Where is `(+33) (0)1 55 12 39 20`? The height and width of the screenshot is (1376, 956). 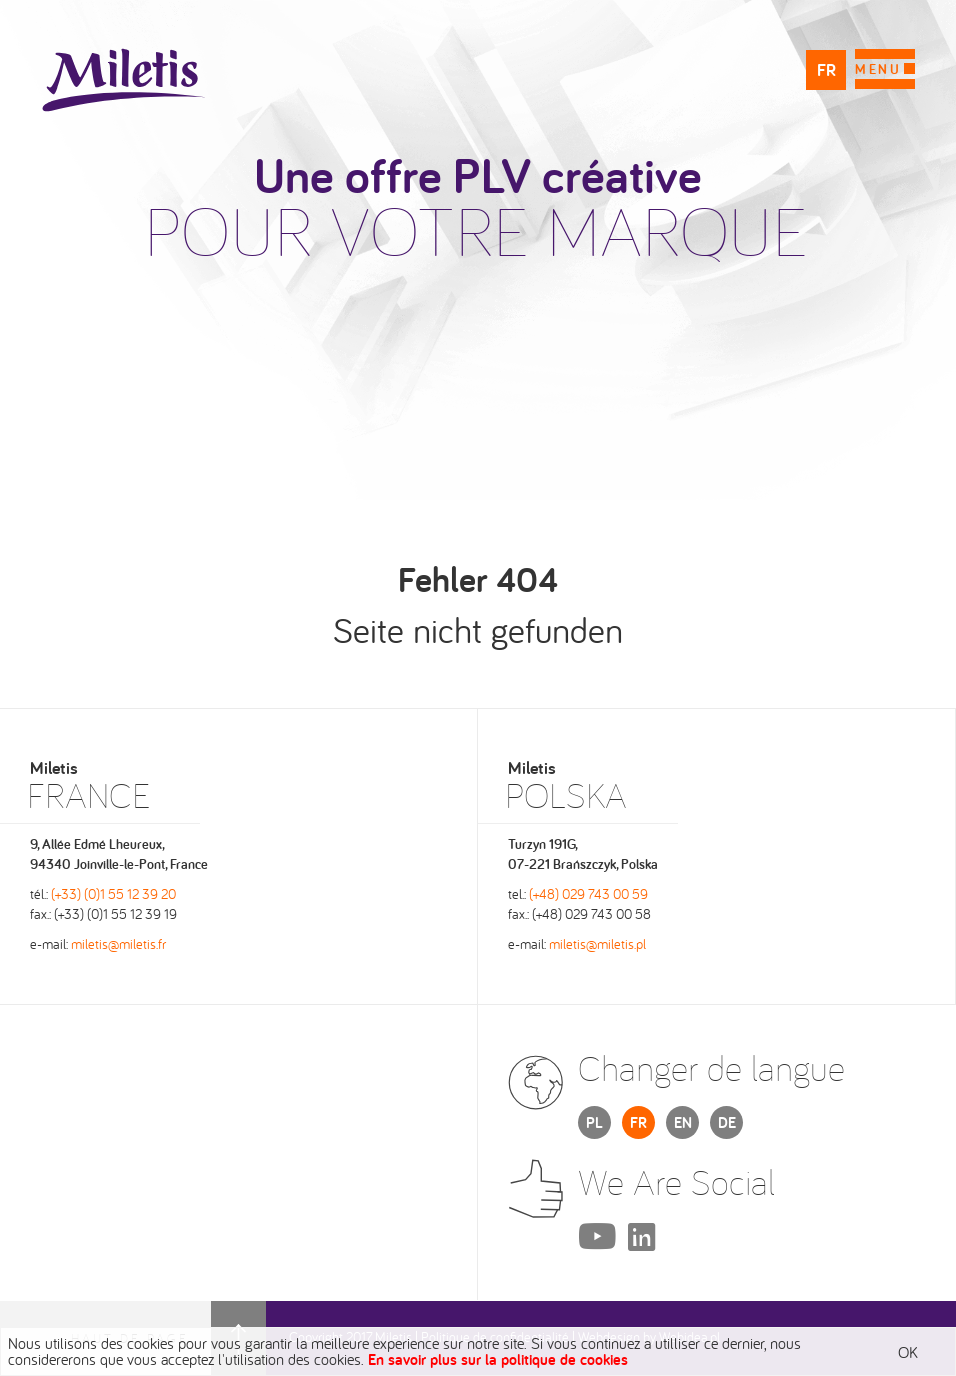
(+33) (0)1 55 12 39 20 is located at coordinates (113, 894).